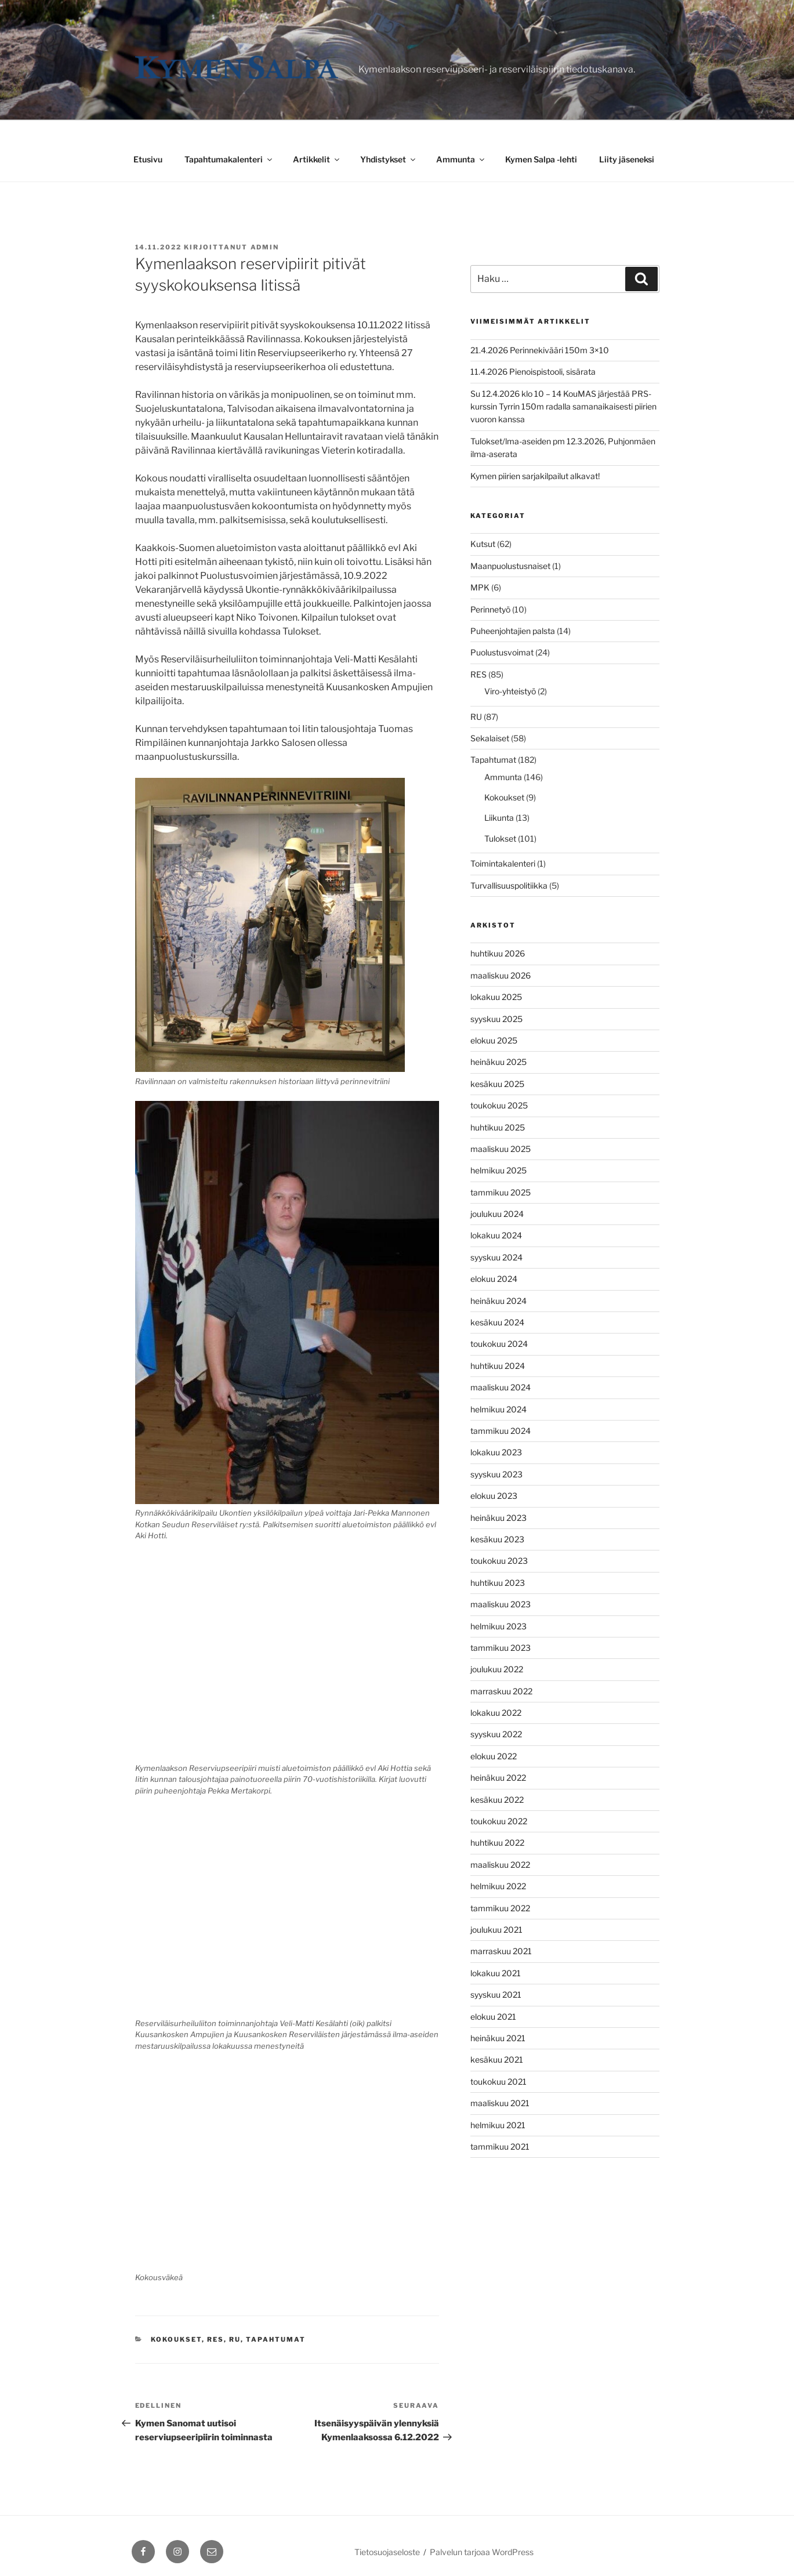 This screenshot has height=2576, width=794. What do you see at coordinates (563, 407) in the screenshot?
I see `Su 12.4.2026 klo 10 – 14 KouMAS järjestää PRS-kurssin Tyrrin 150m radalla samanaikaisesti piirien vuoron kanssa` at bounding box center [563, 407].